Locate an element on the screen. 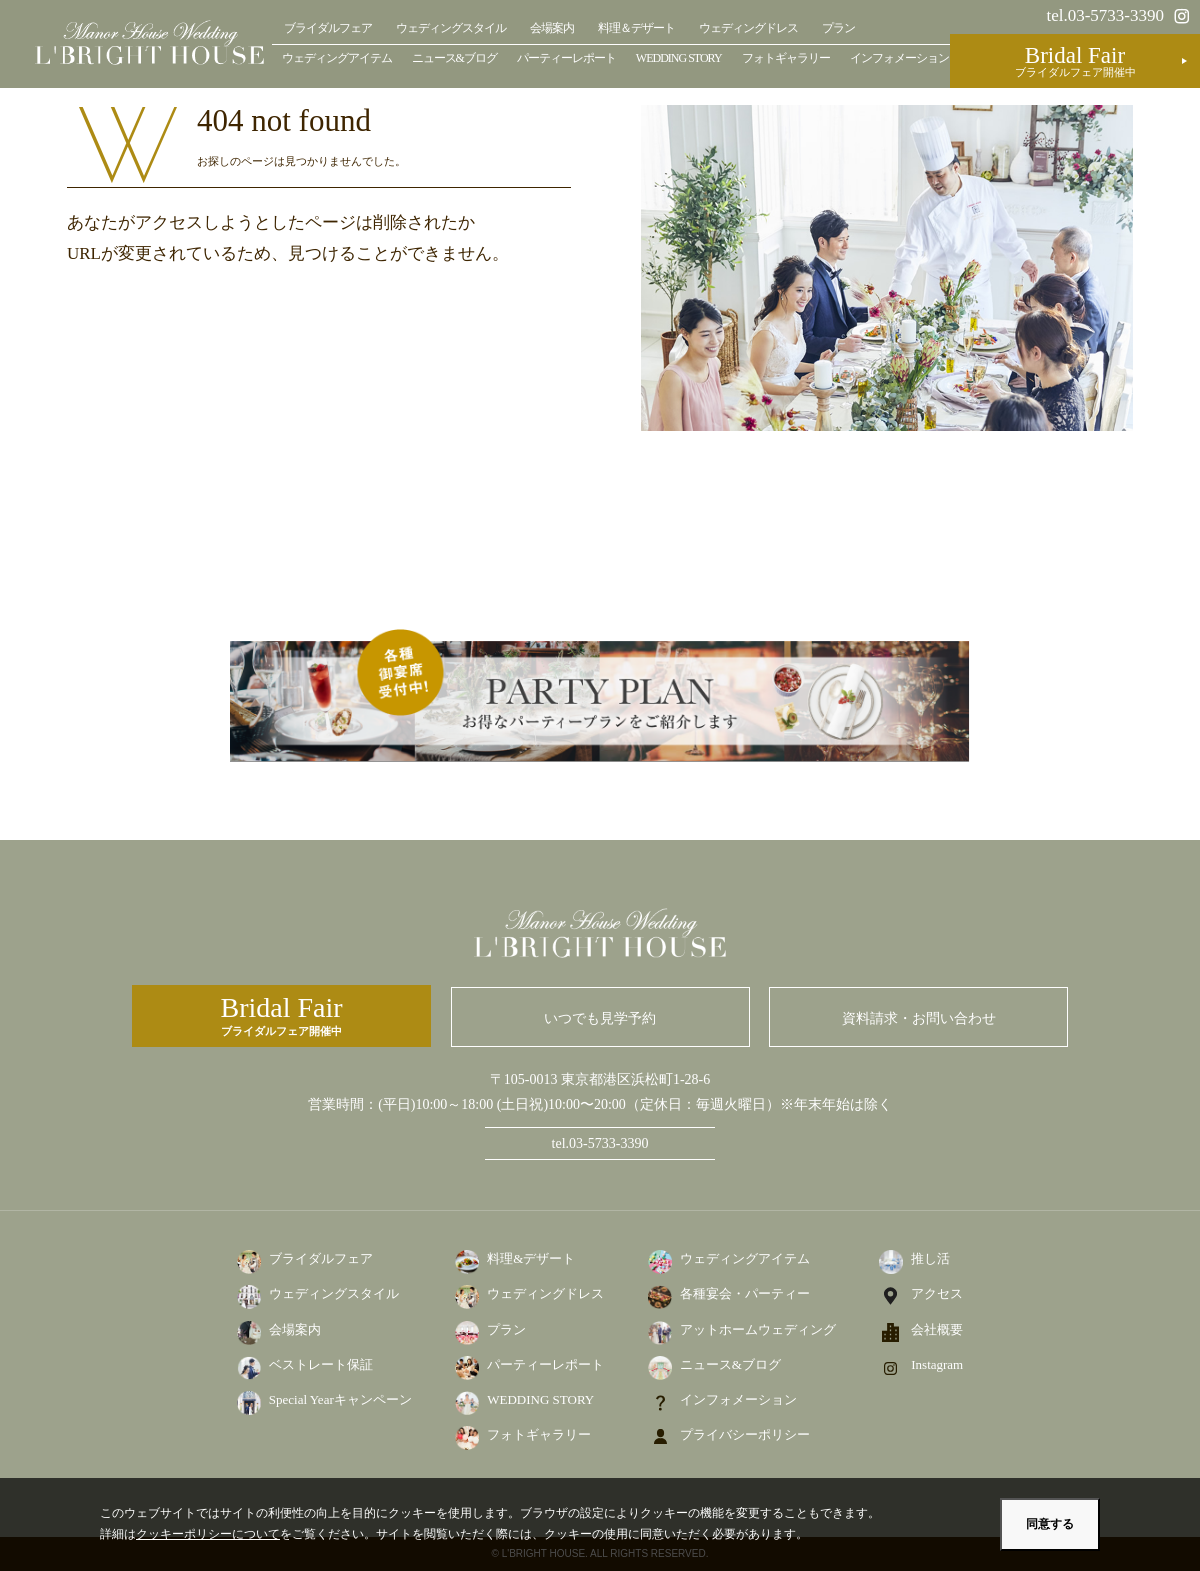 This screenshot has height=1571, width=1200. WEDDING STORY is located at coordinates (679, 58).